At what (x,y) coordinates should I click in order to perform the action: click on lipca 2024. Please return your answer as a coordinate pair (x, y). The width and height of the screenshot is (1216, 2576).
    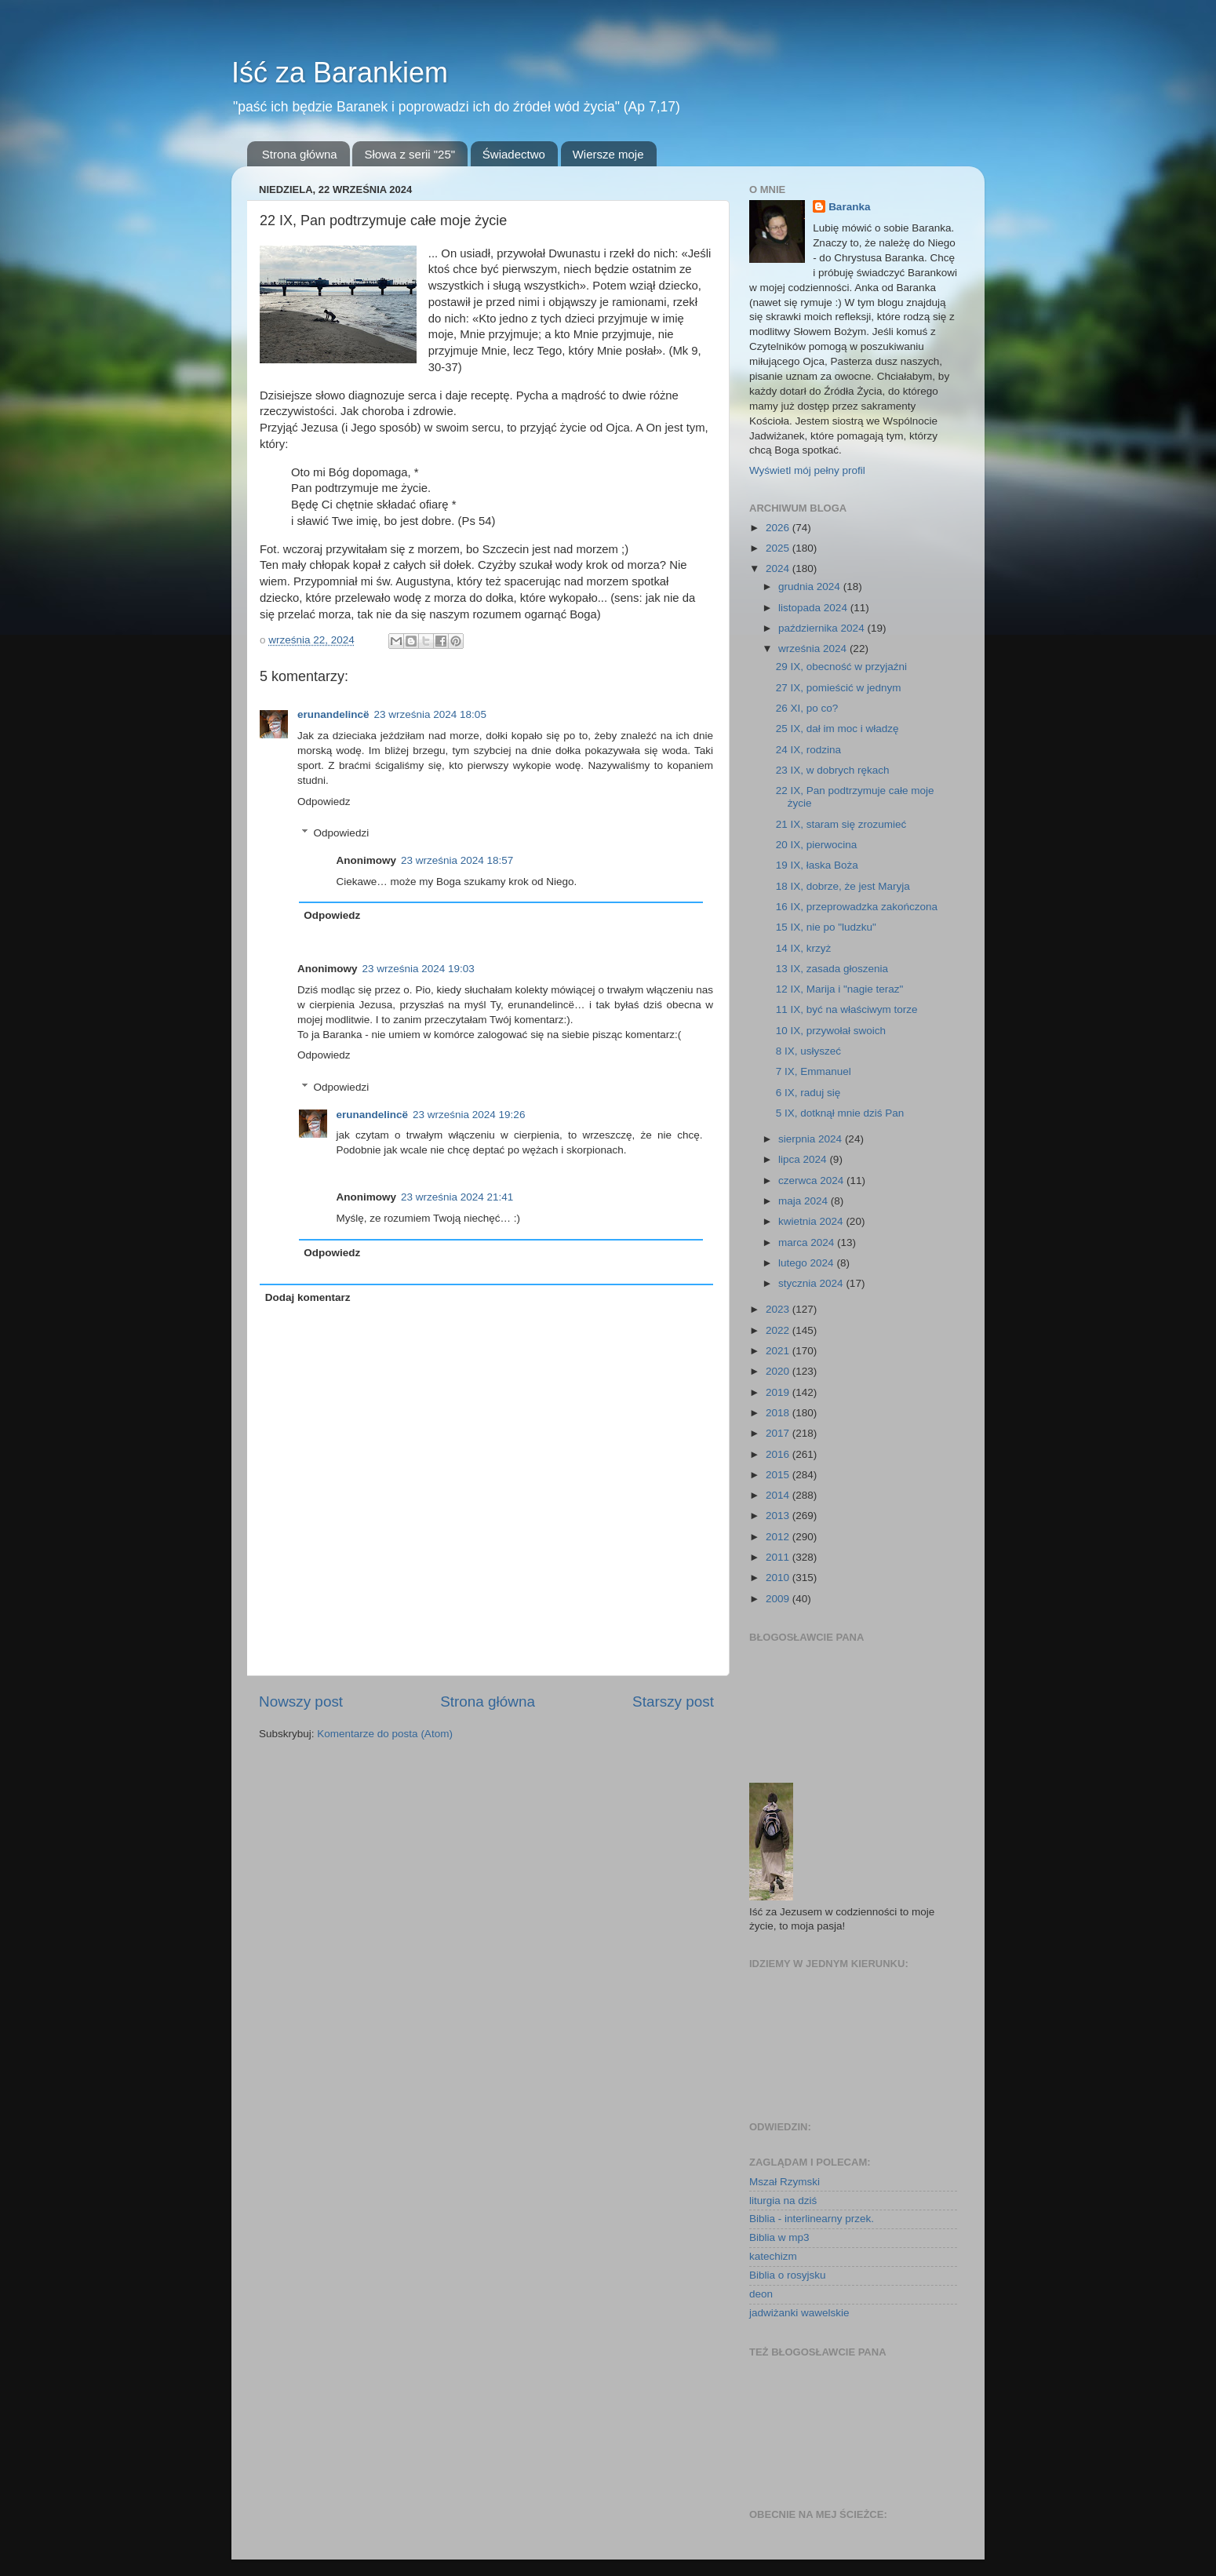
    Looking at the image, I should click on (803, 1159).